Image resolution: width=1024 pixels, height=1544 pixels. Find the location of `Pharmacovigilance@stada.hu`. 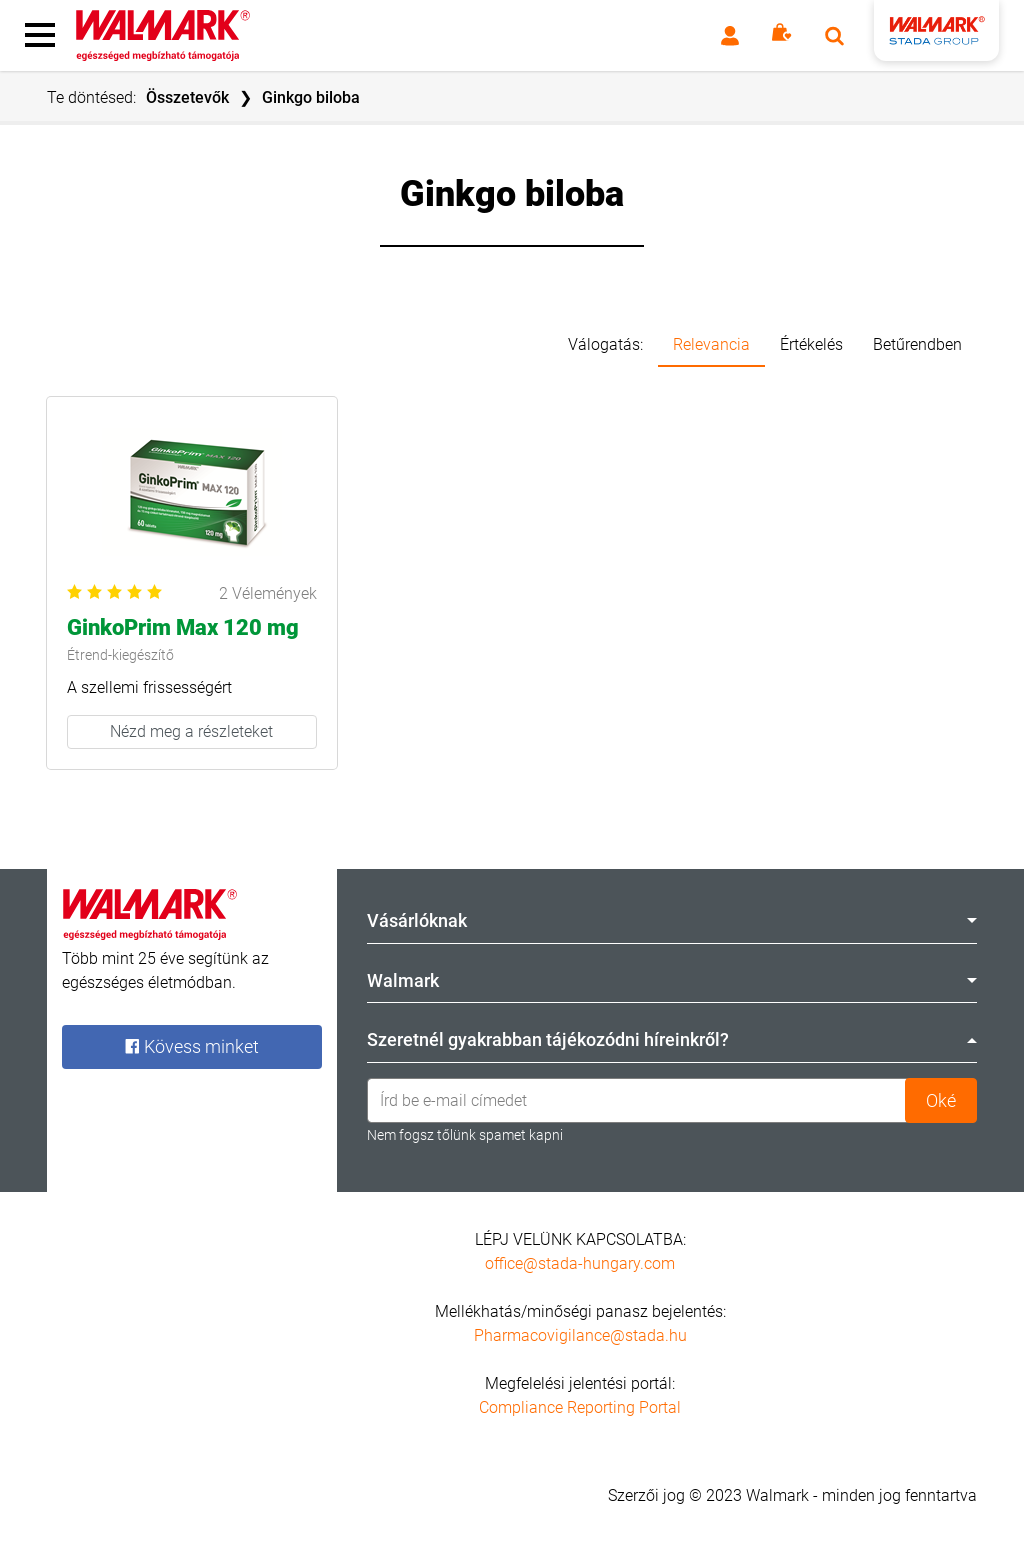

Pharmacovigilance@stada.hu is located at coordinates (580, 1335).